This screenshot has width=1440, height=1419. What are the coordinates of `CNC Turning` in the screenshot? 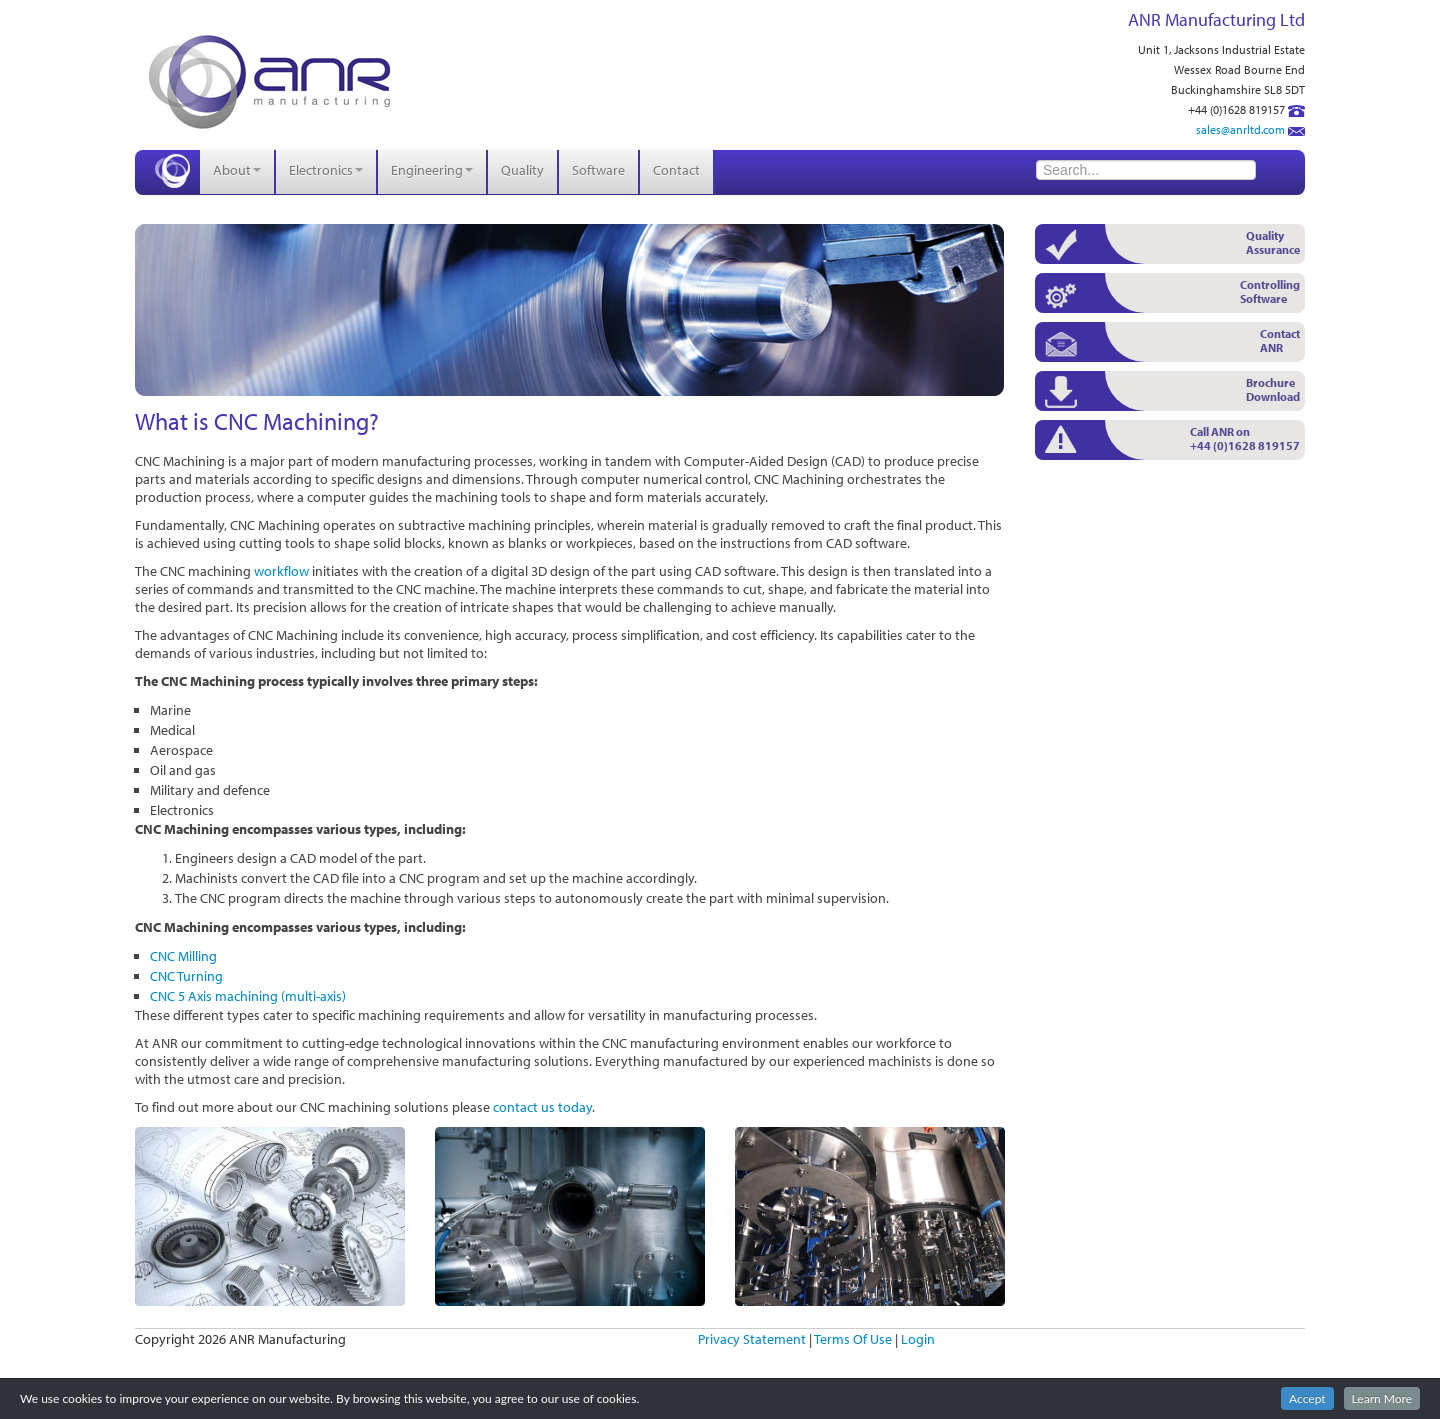 It's located at (186, 976).